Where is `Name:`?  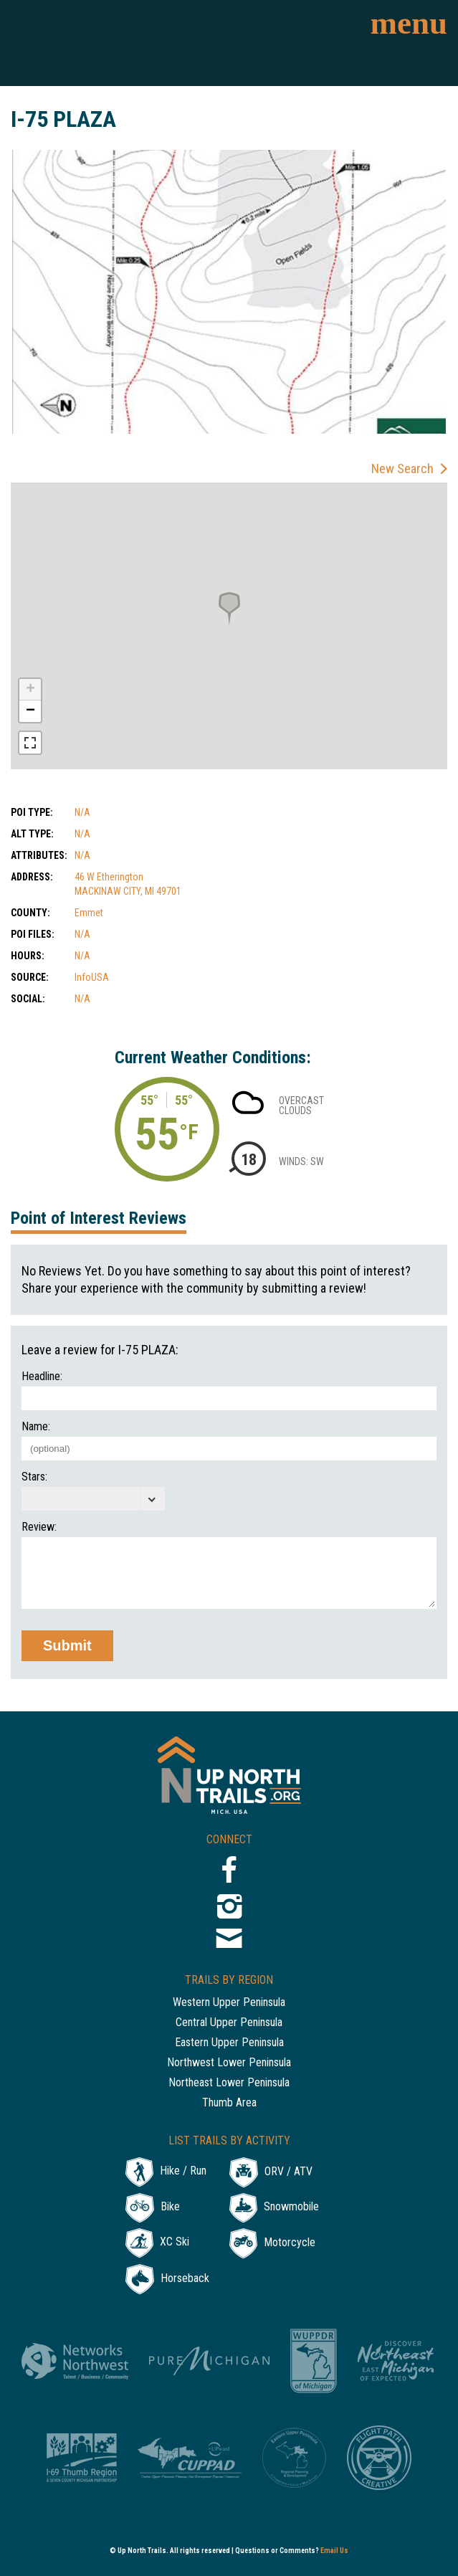 Name: is located at coordinates (36, 1426).